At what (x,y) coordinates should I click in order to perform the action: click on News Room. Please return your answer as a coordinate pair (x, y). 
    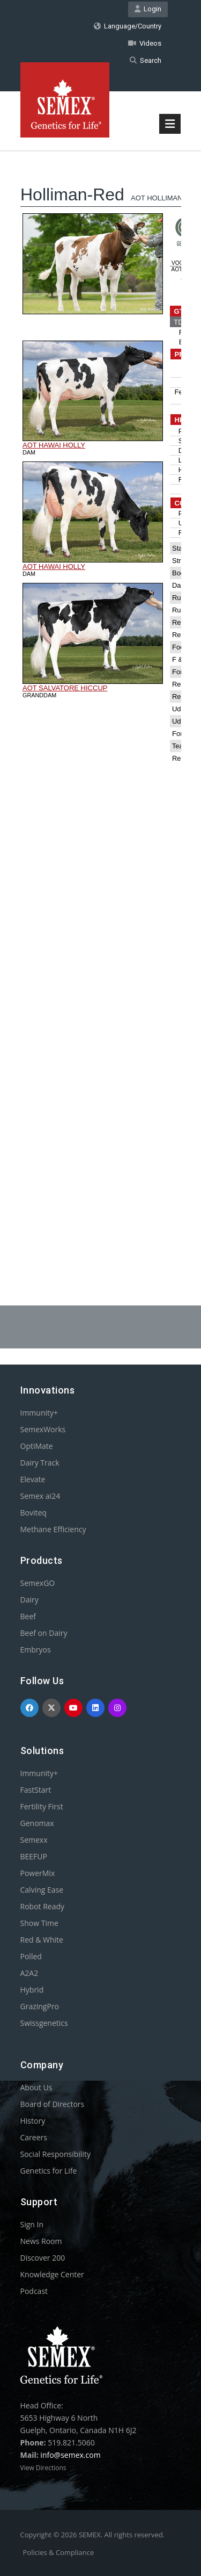
    Looking at the image, I should click on (41, 2241).